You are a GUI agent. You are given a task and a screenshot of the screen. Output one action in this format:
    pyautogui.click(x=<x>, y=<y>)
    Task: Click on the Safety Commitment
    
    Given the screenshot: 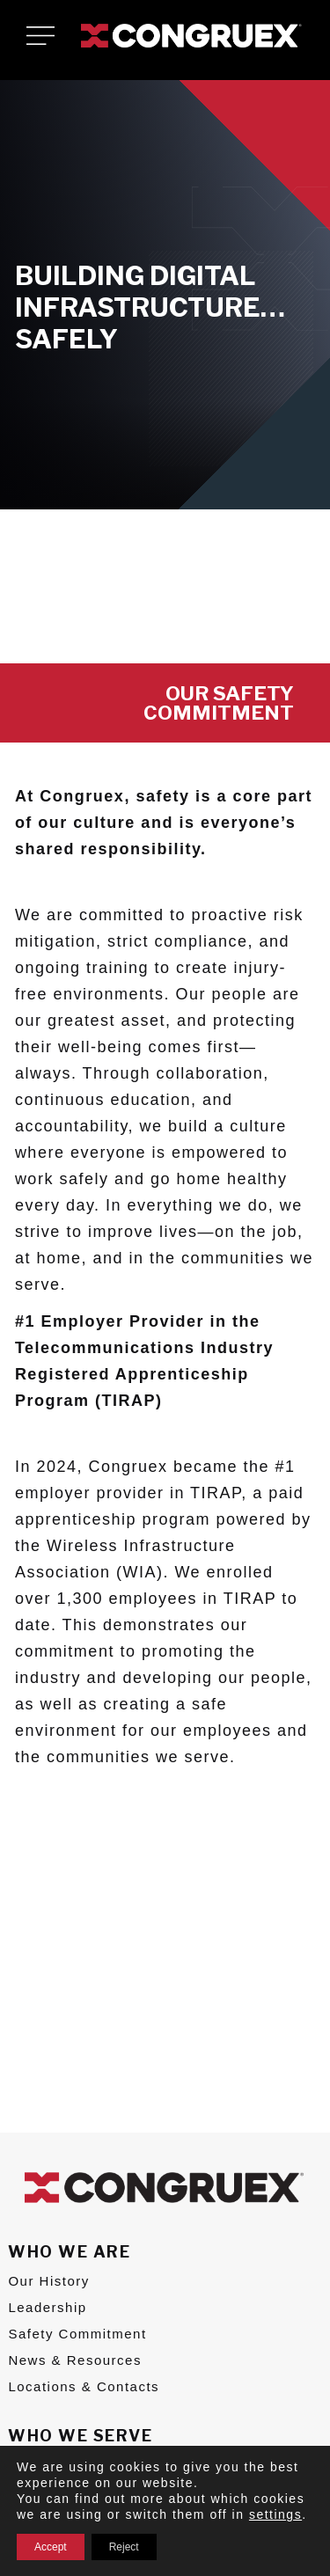 What is the action you would take?
    pyautogui.click(x=77, y=2333)
    